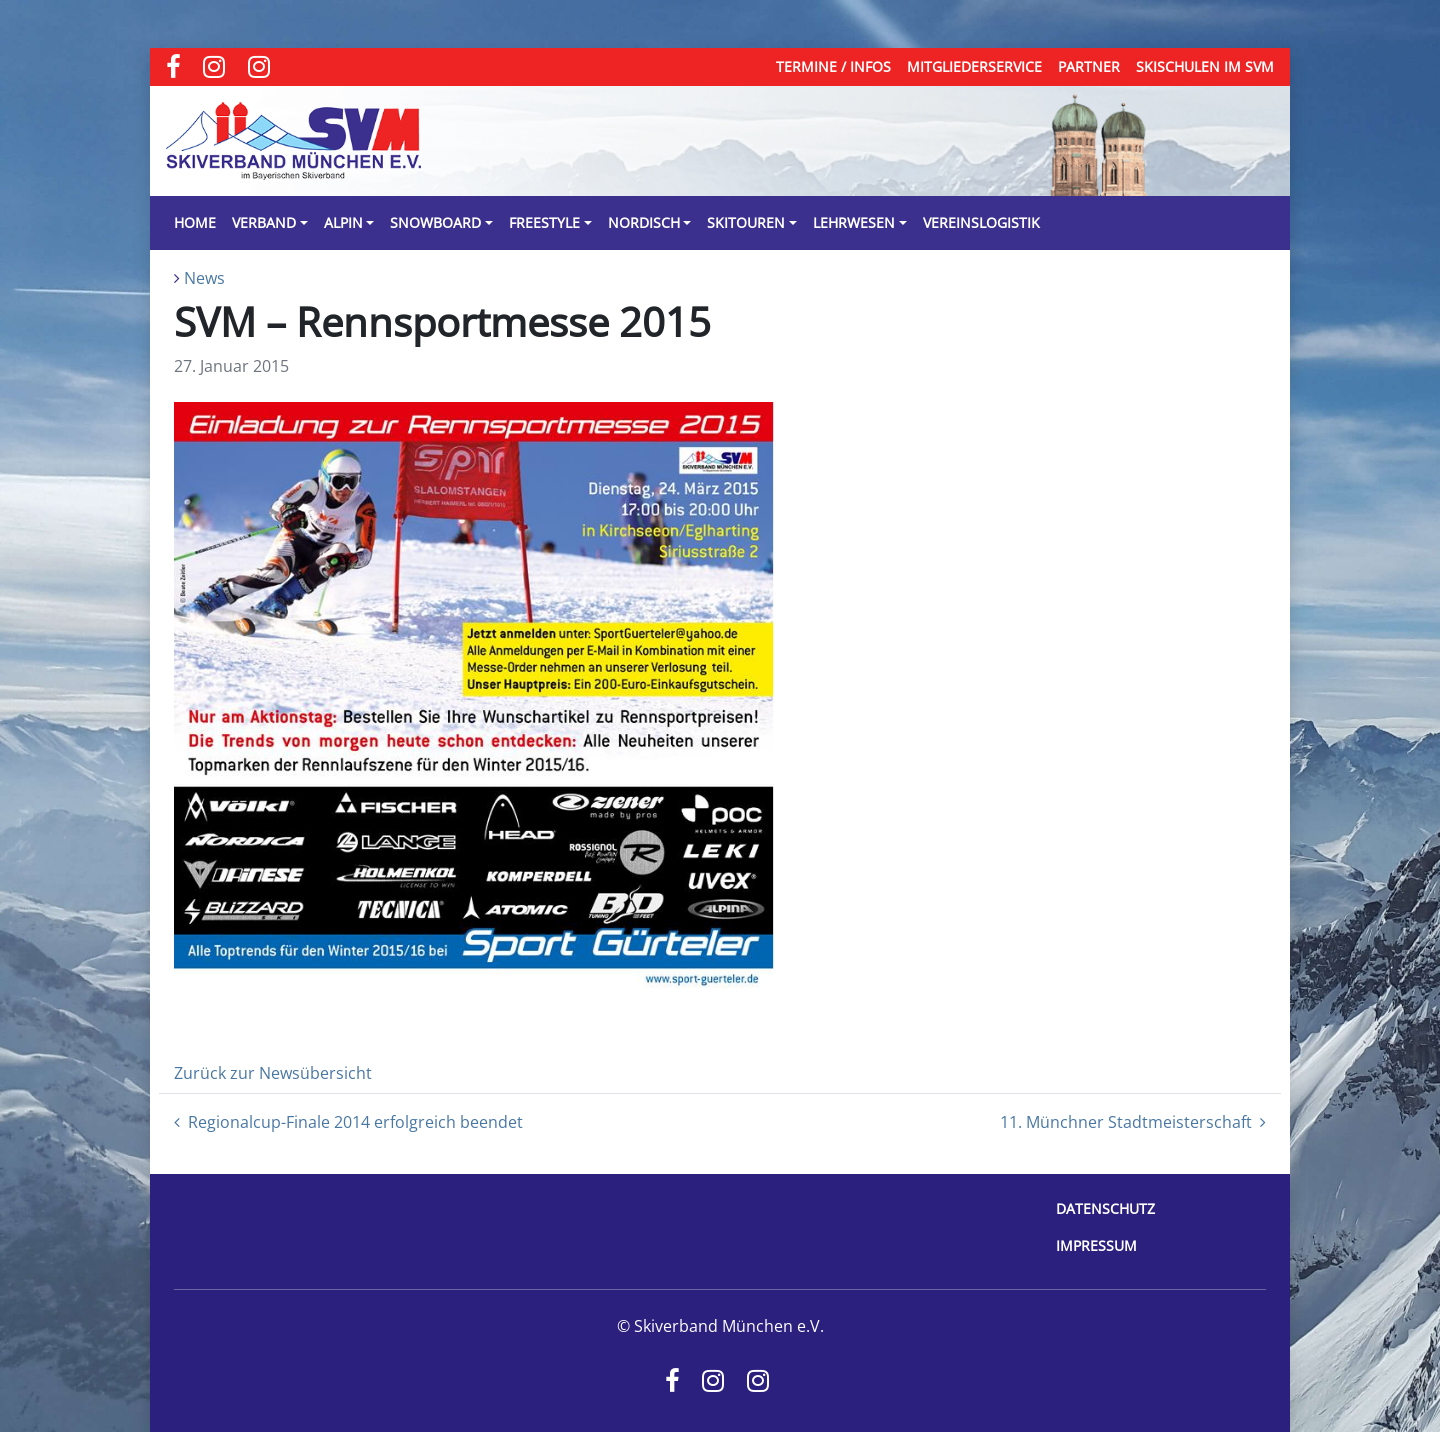 Image resolution: width=1440 pixels, height=1432 pixels. Describe the element at coordinates (264, 222) in the screenshot. I see `Verband` at that location.